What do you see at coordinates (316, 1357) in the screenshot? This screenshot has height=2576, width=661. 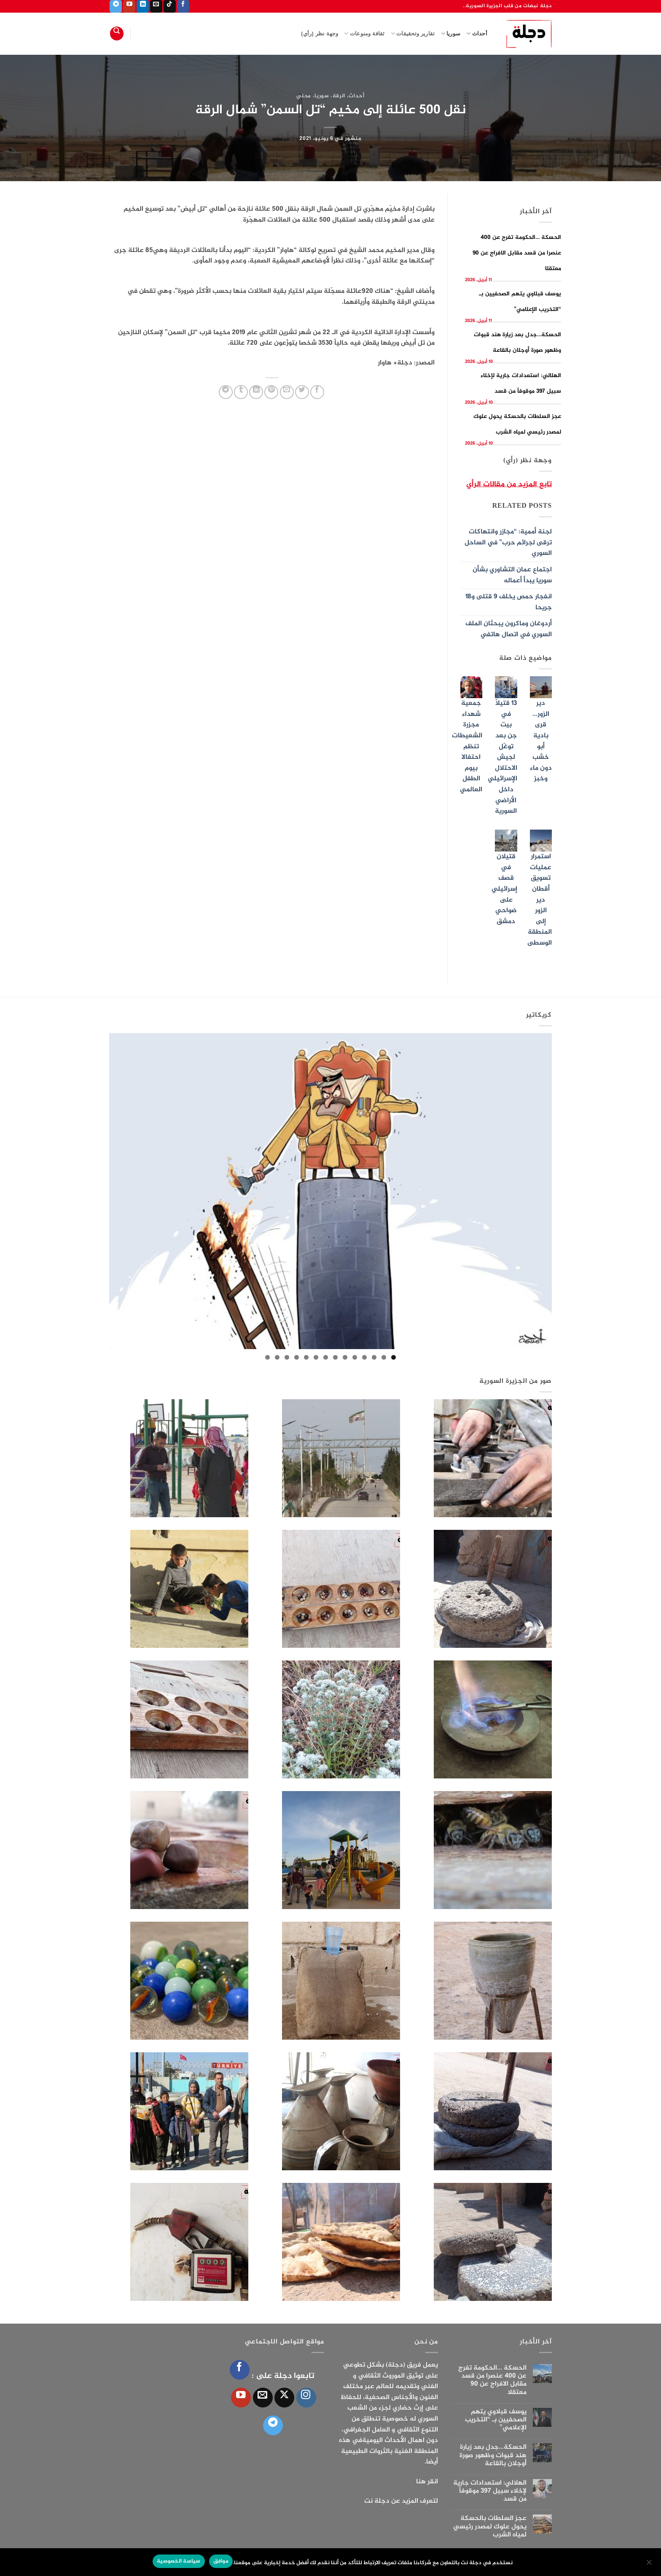 I see `9 [tab]` at bounding box center [316, 1357].